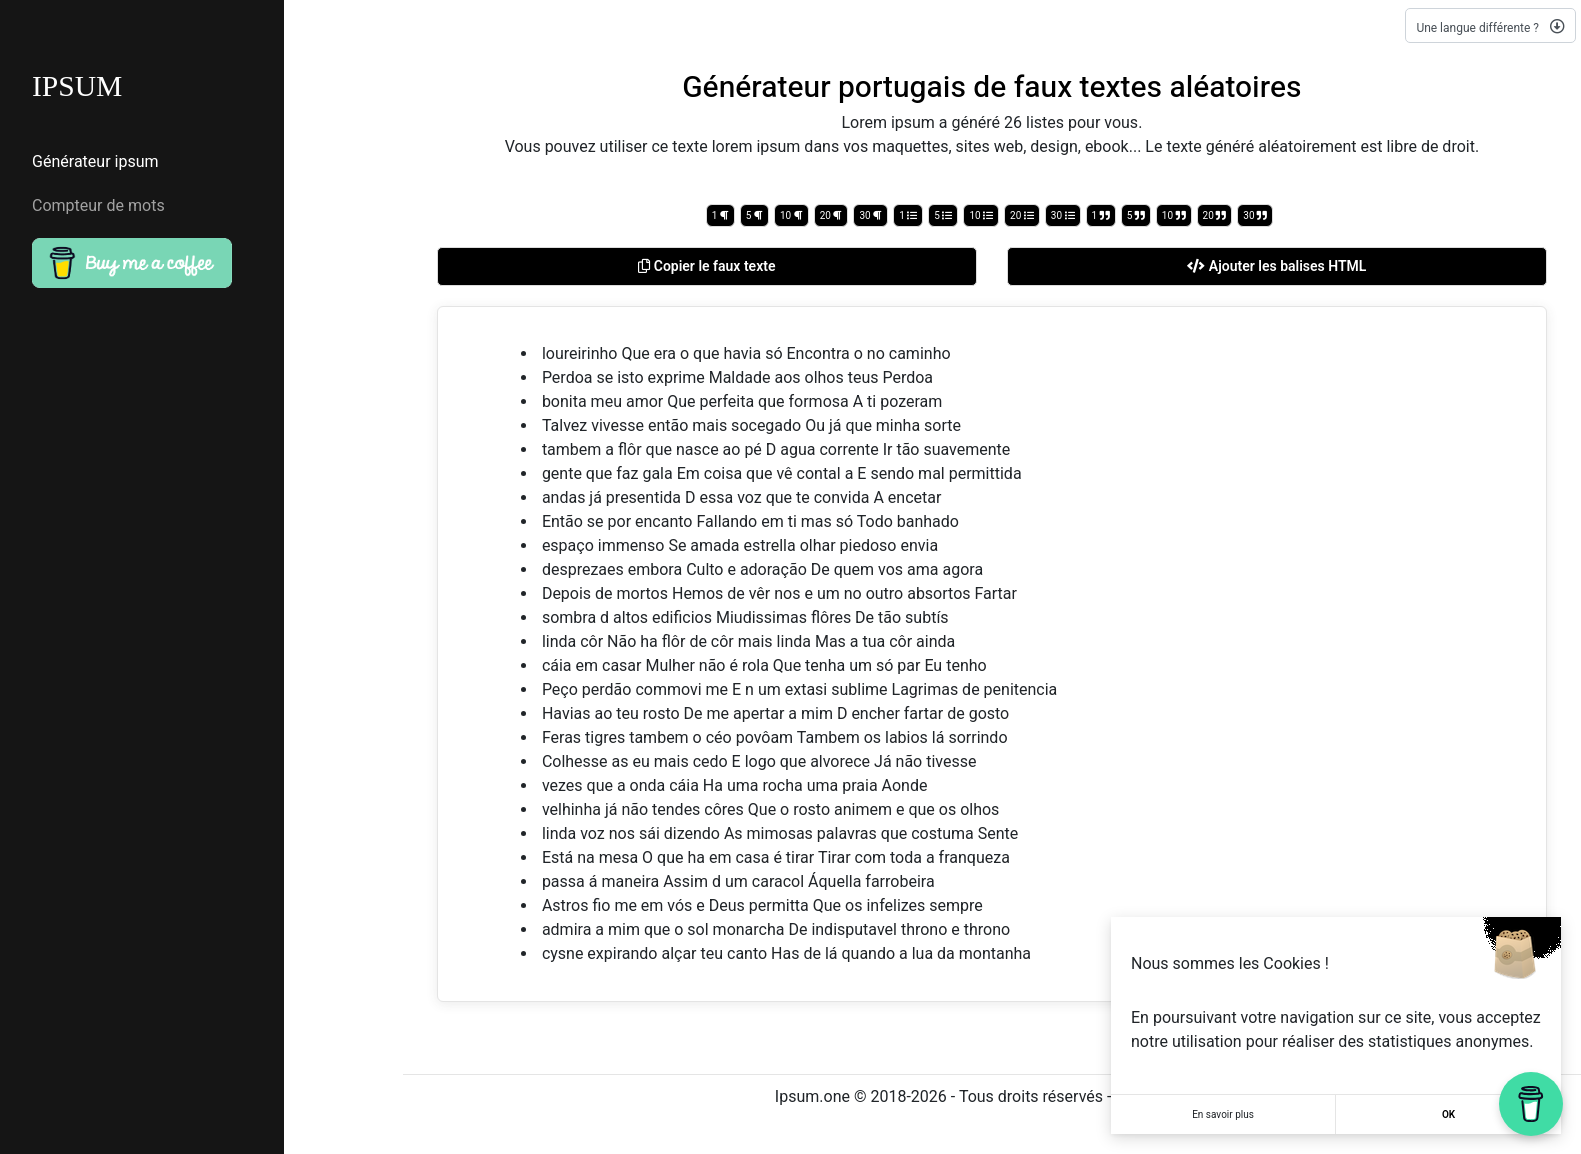  What do you see at coordinates (870, 215) in the screenshot?
I see `30` at bounding box center [870, 215].